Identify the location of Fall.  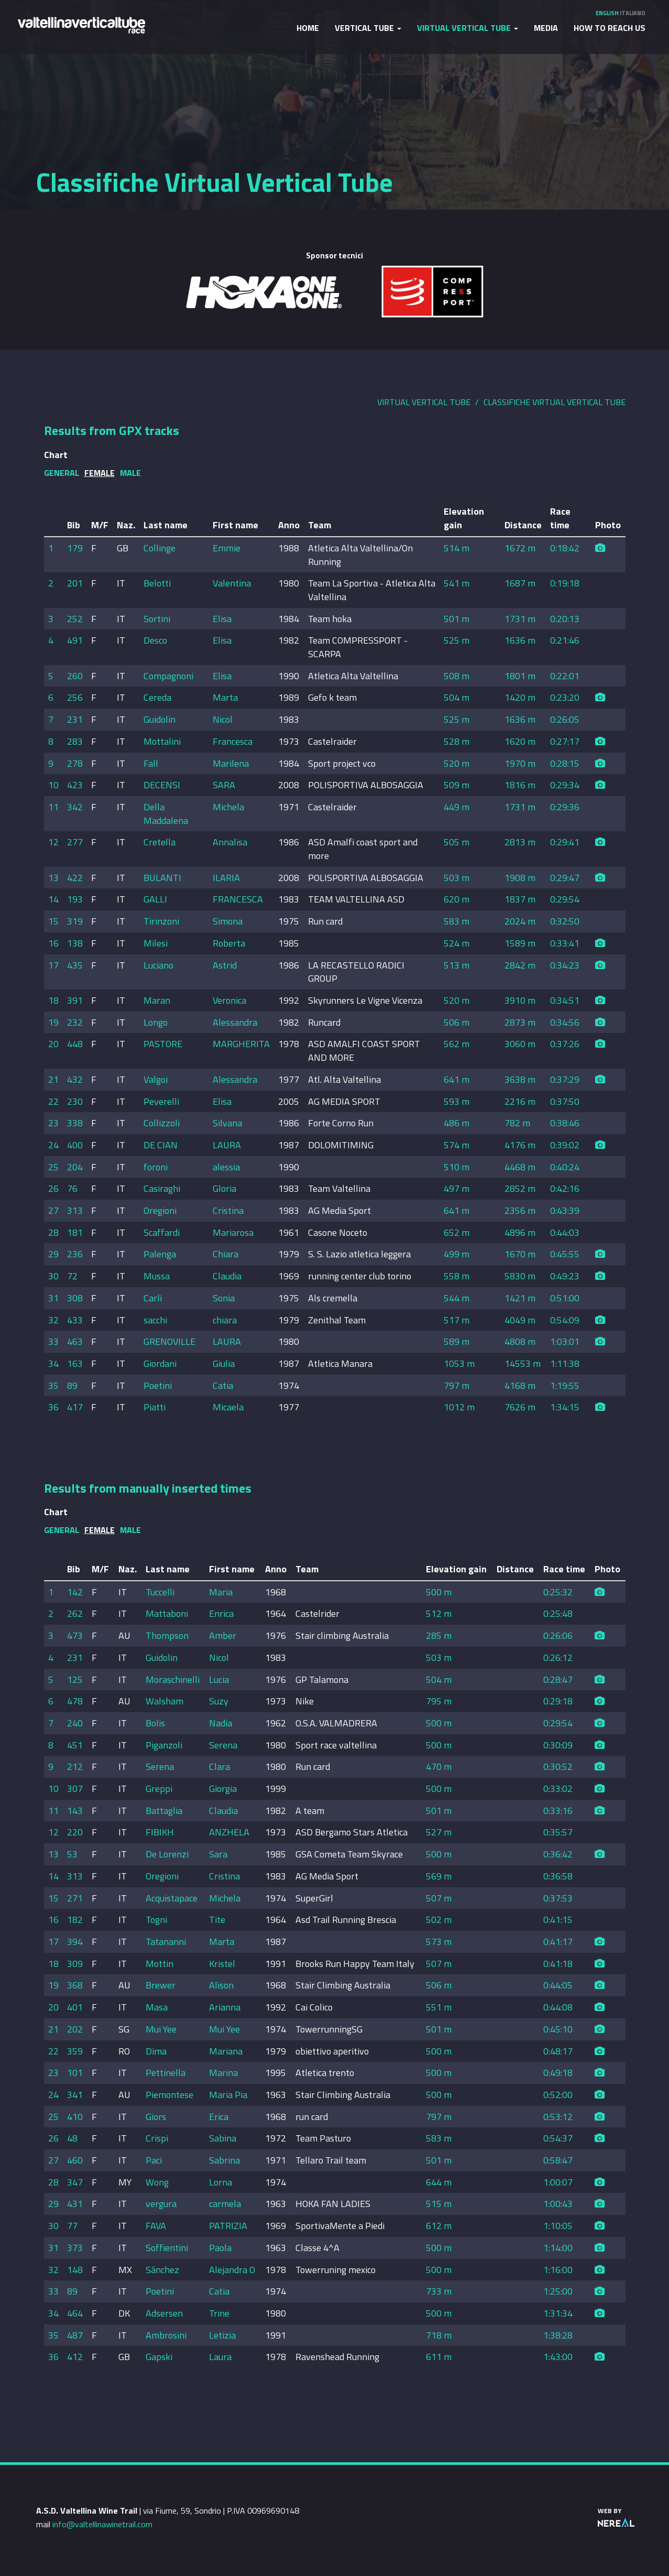
(151, 763).